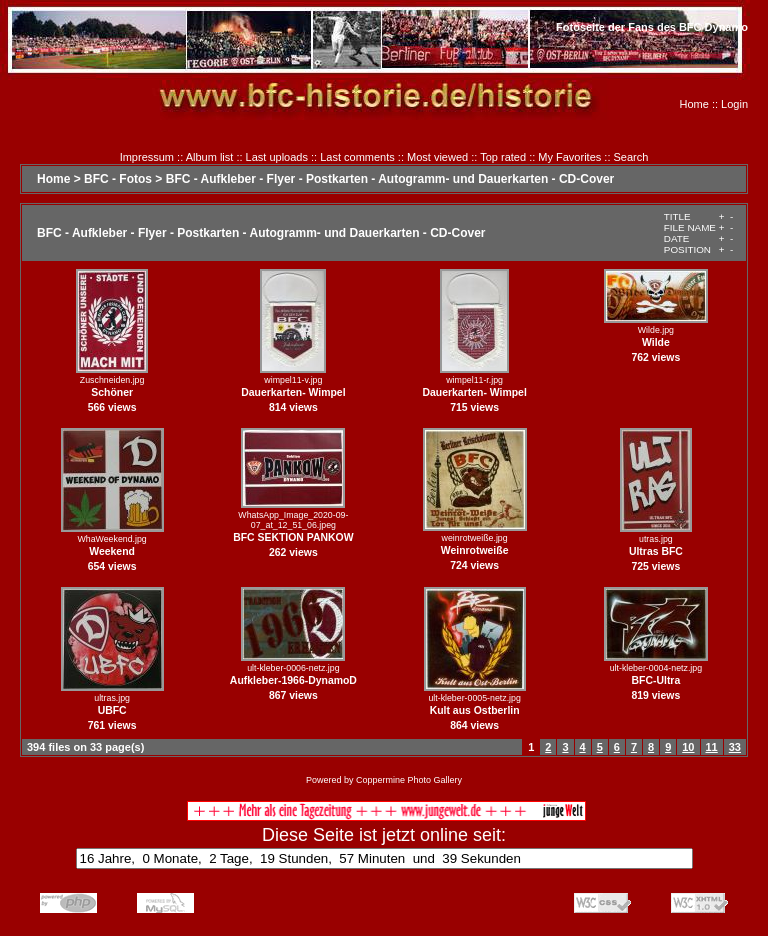  Describe the element at coordinates (734, 104) in the screenshot. I see `Login` at that location.